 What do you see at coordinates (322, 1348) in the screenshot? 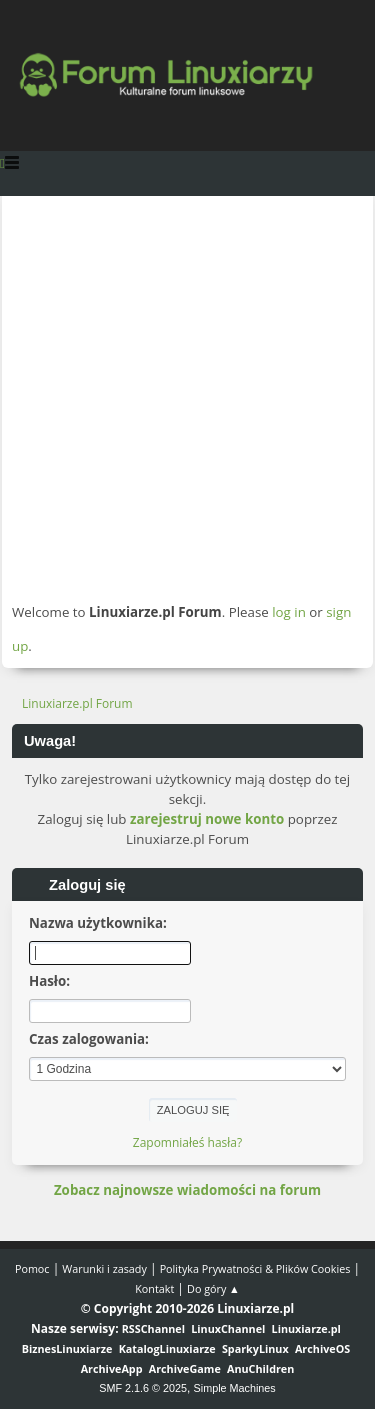
I see `ArchiveOS` at bounding box center [322, 1348].